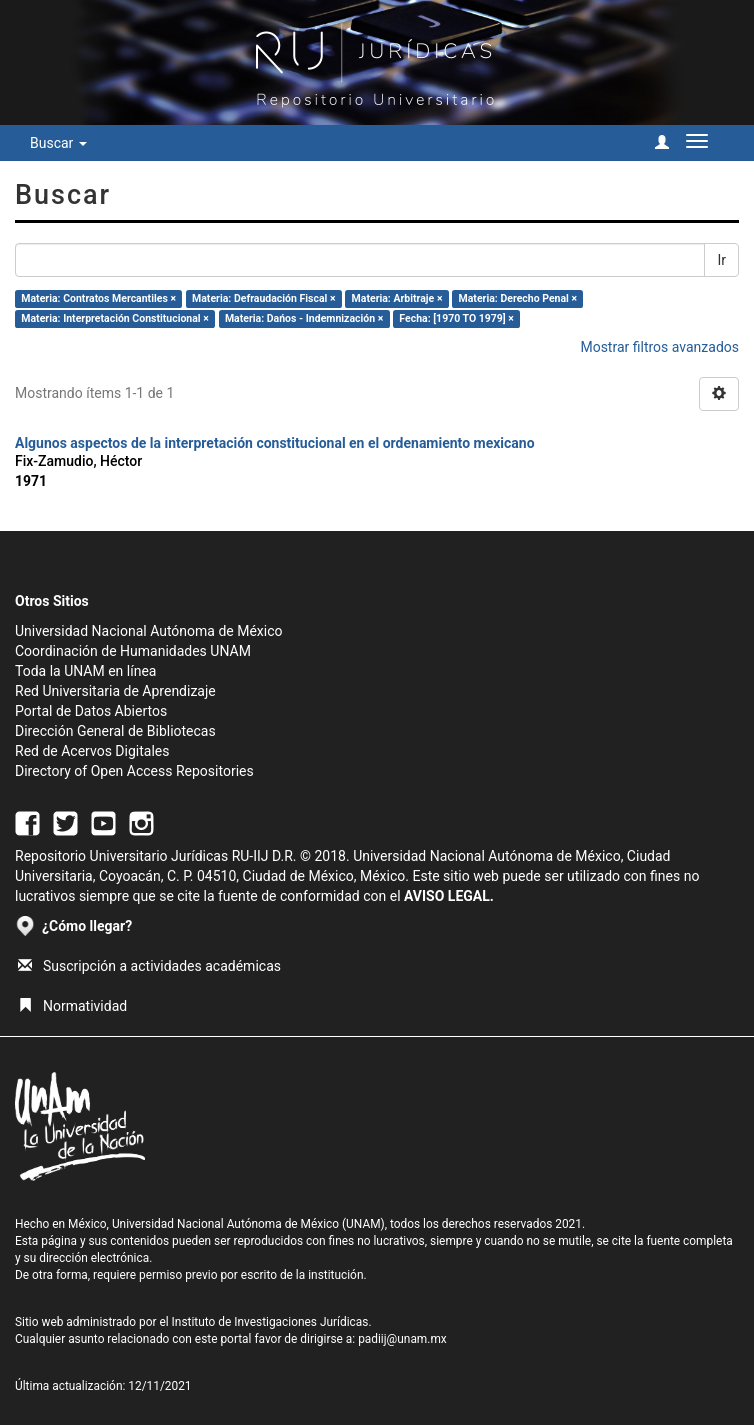 Image resolution: width=754 pixels, height=1425 pixels. I want to click on Materia: Arbitraje ×, so click(397, 298).